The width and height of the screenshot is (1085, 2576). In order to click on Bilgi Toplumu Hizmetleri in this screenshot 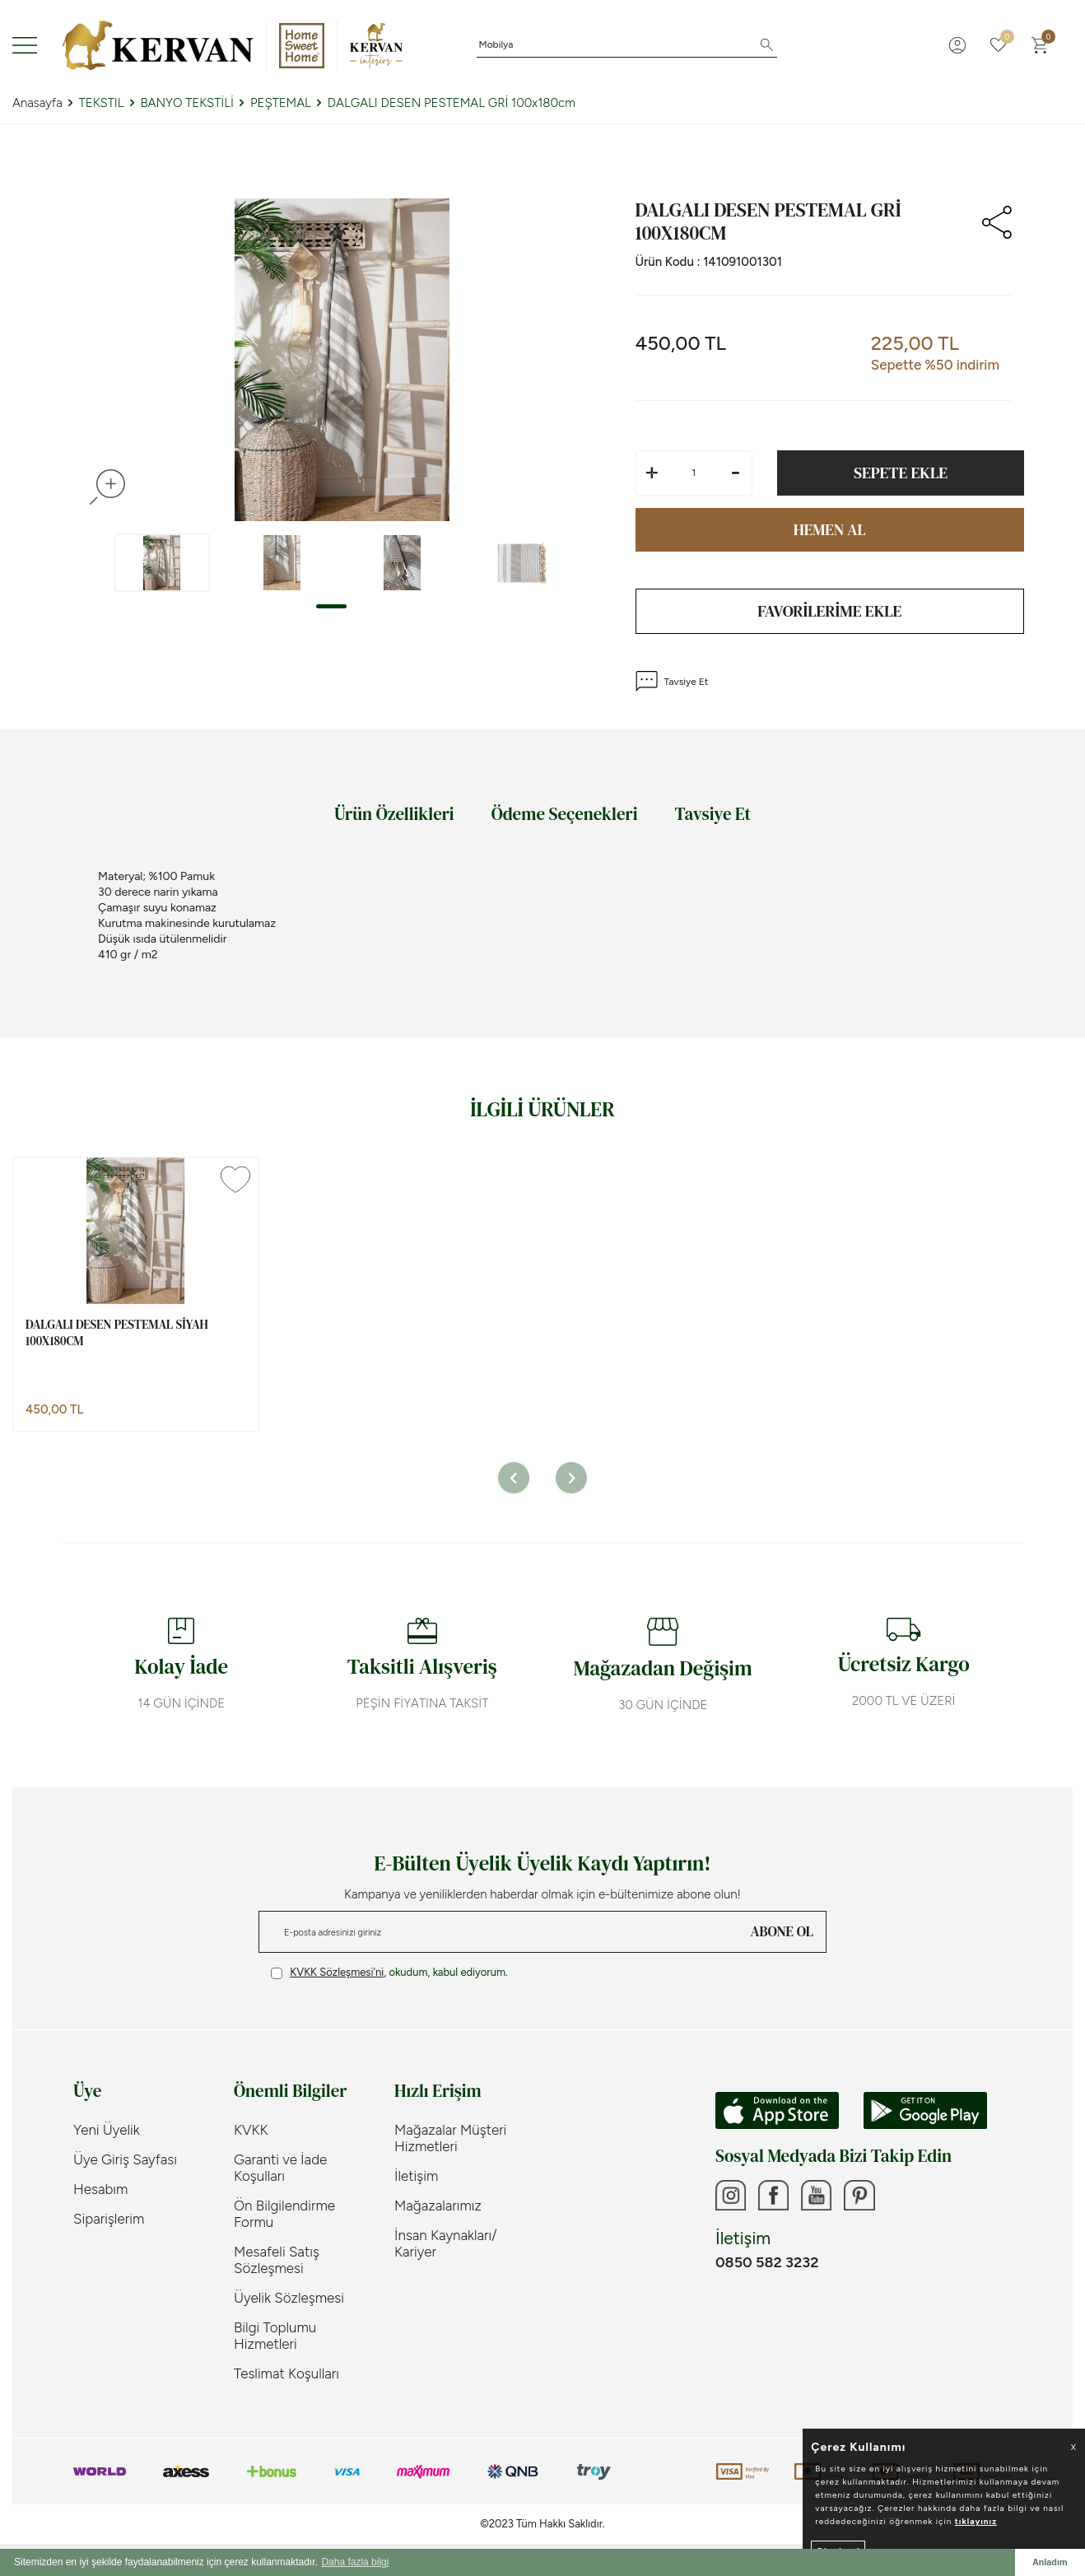, I will do `click(275, 2337)`.